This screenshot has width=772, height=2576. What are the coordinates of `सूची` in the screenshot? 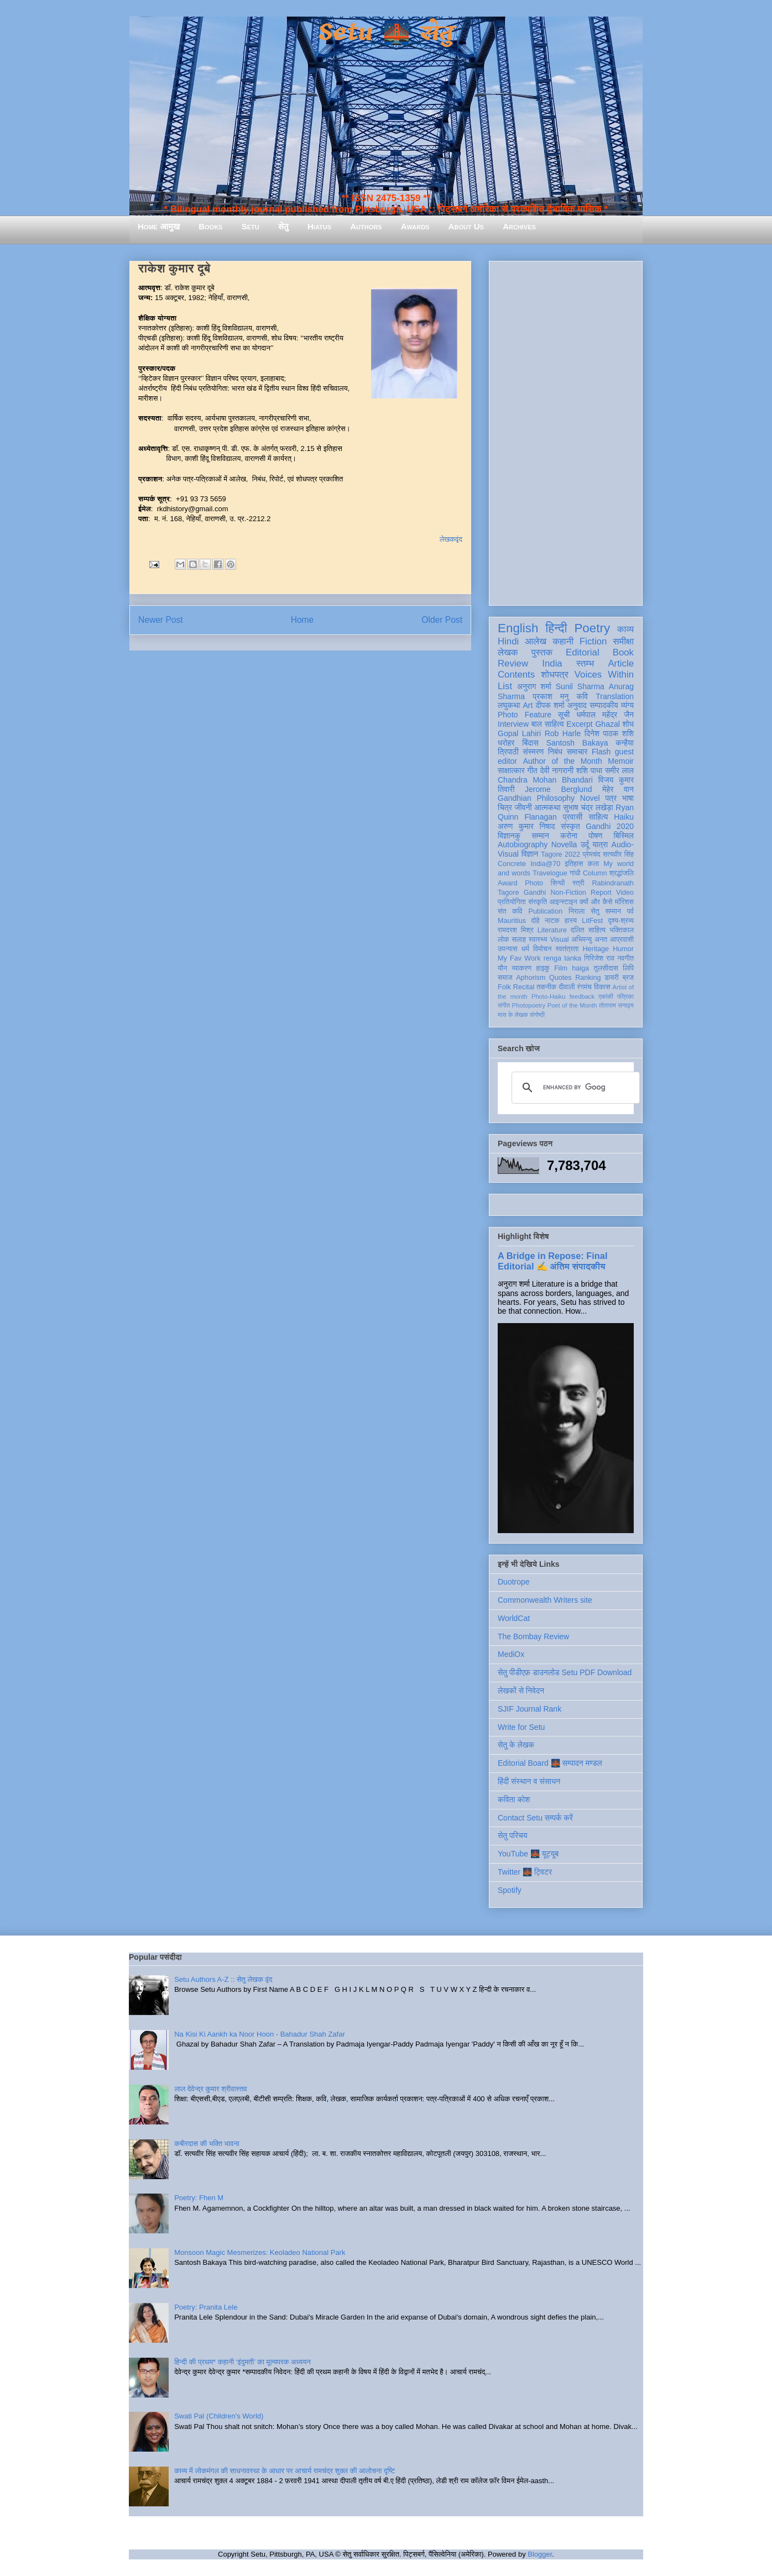 It's located at (564, 714).